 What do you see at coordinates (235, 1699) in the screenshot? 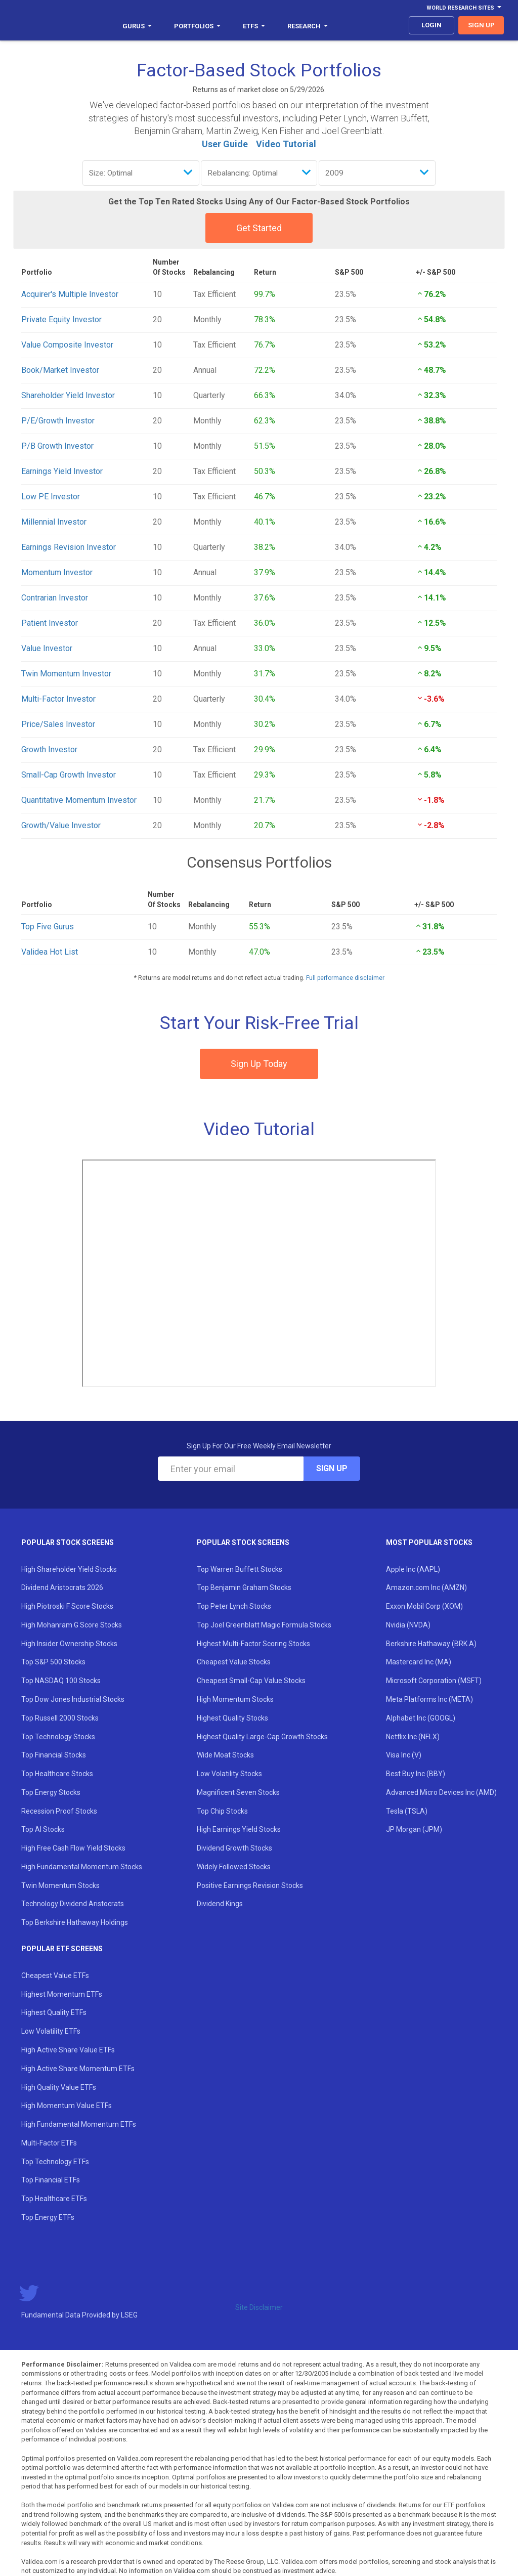
I see `High Momentum Stocks` at bounding box center [235, 1699].